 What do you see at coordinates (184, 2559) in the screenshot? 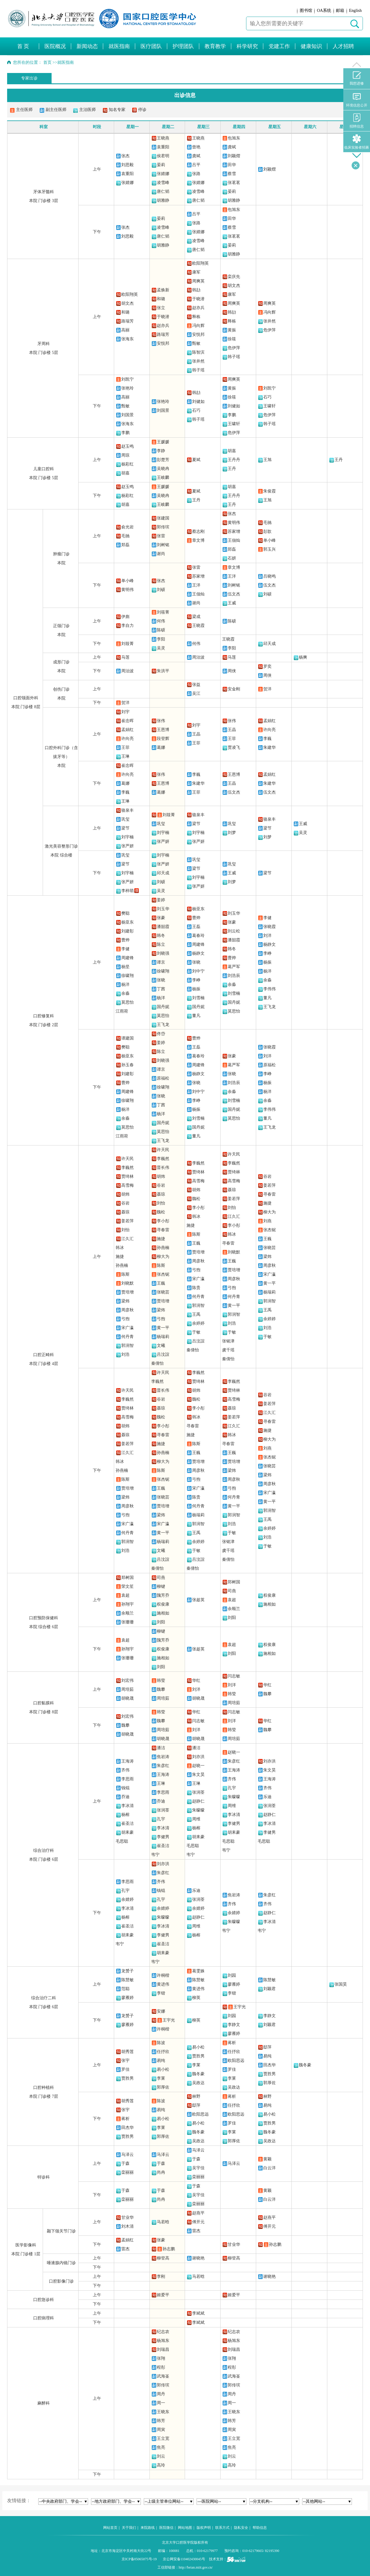
I see `京公网安备110402430045号` at bounding box center [184, 2559].